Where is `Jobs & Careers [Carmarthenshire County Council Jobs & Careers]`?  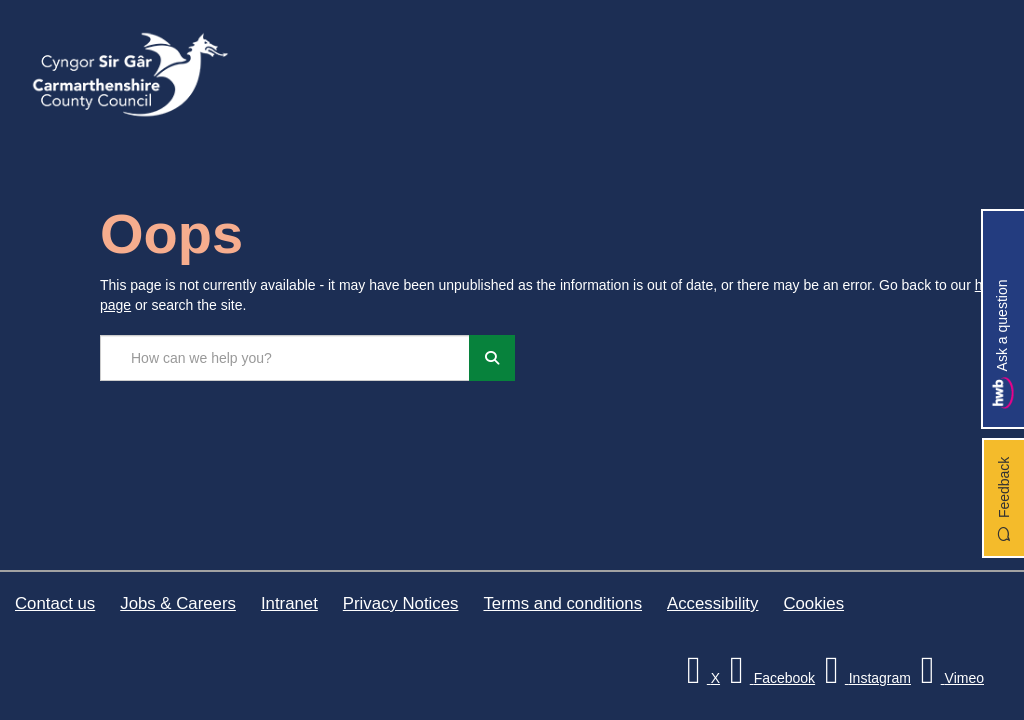 Jobs & Careers [Carmarthenshire County Council Jobs & Careers] is located at coordinates (178, 603).